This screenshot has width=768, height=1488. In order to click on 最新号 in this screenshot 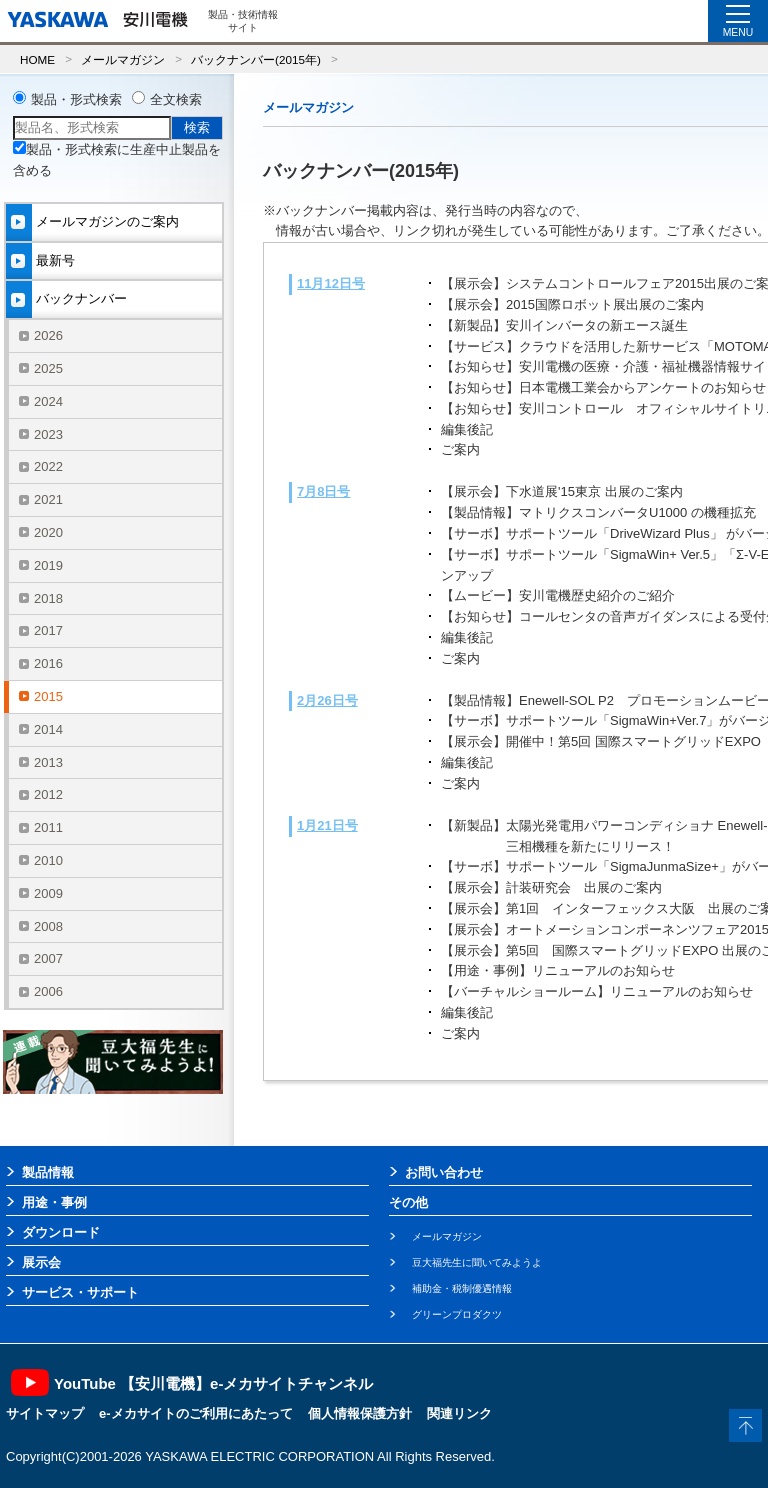, I will do `click(55, 260)`.